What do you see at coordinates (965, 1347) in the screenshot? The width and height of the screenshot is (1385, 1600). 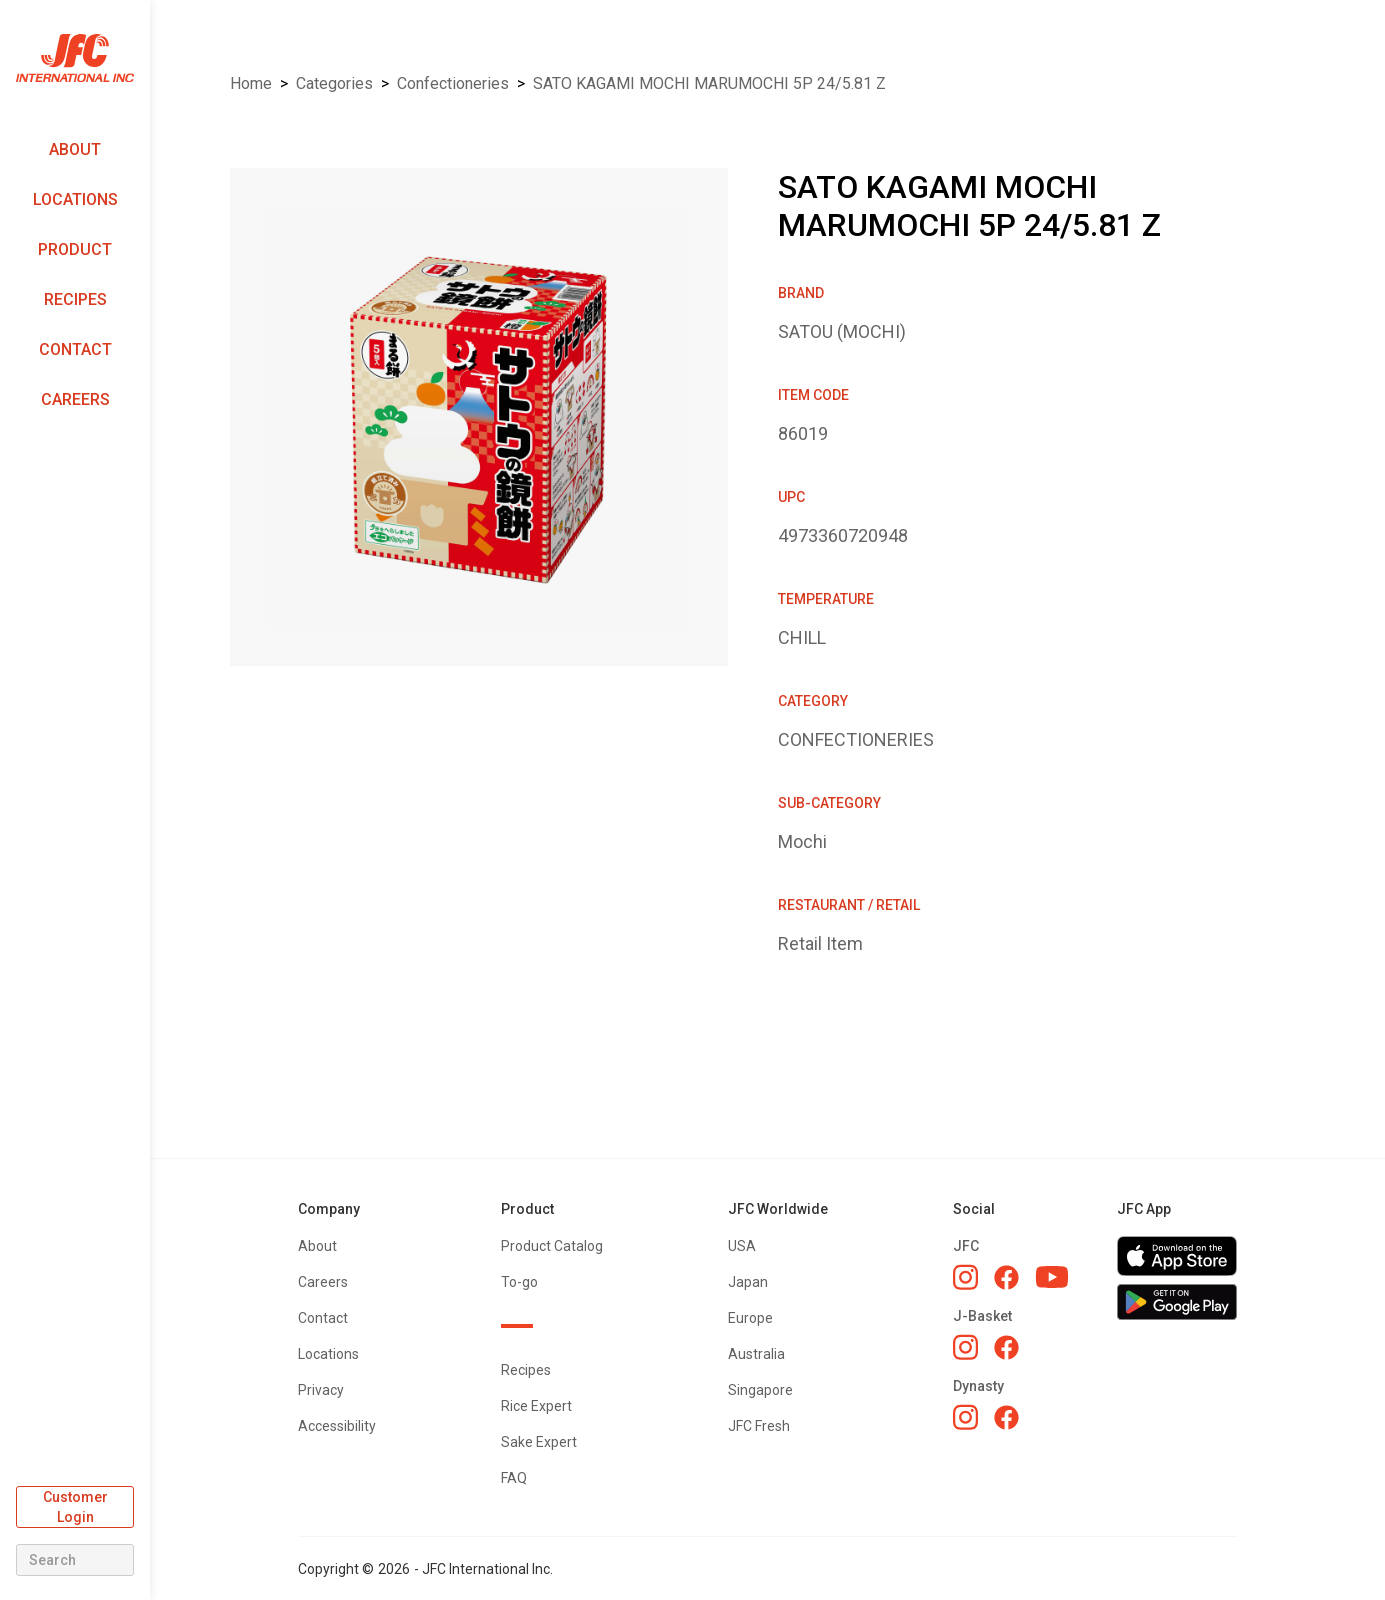 I see `[J-Basket Instagram]` at bounding box center [965, 1347].